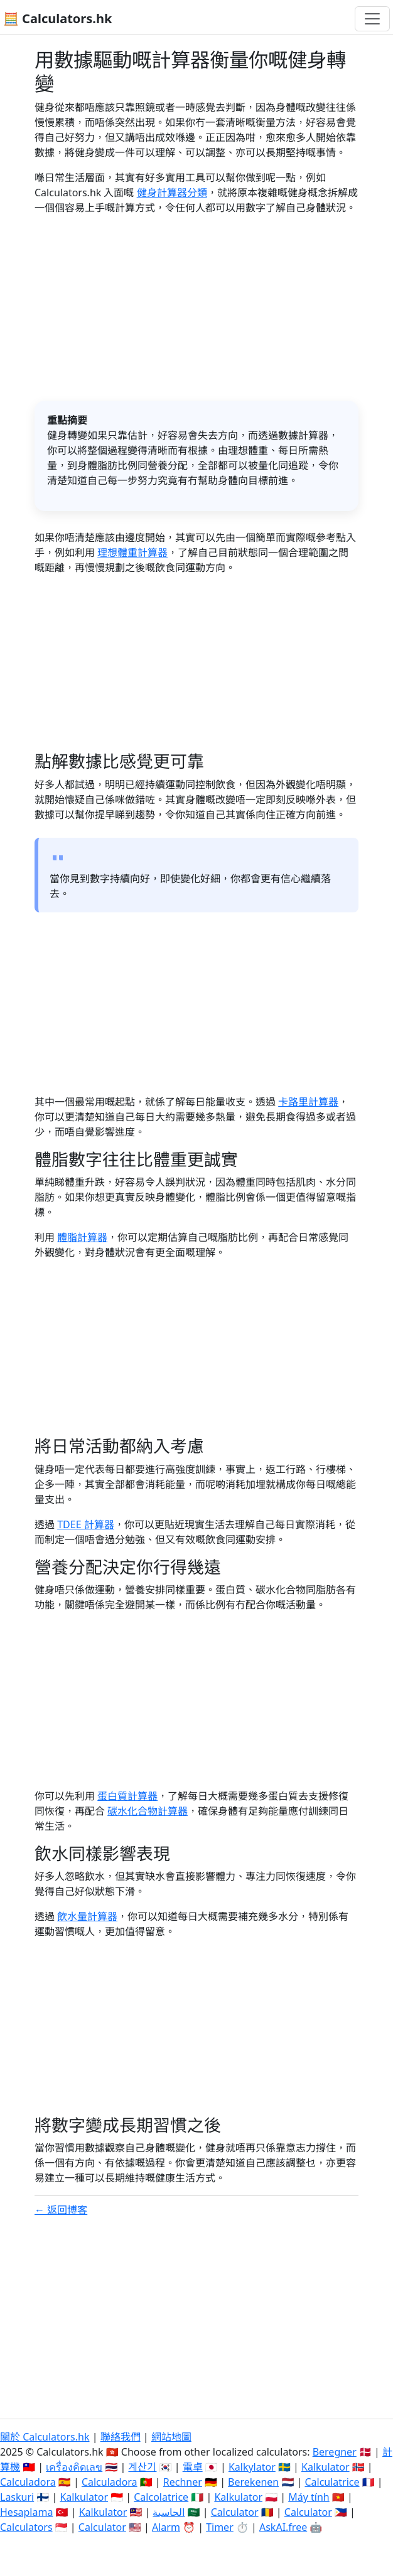 Image resolution: width=393 pixels, height=2576 pixels. What do you see at coordinates (335, 2452) in the screenshot?
I see `Beregner` at bounding box center [335, 2452].